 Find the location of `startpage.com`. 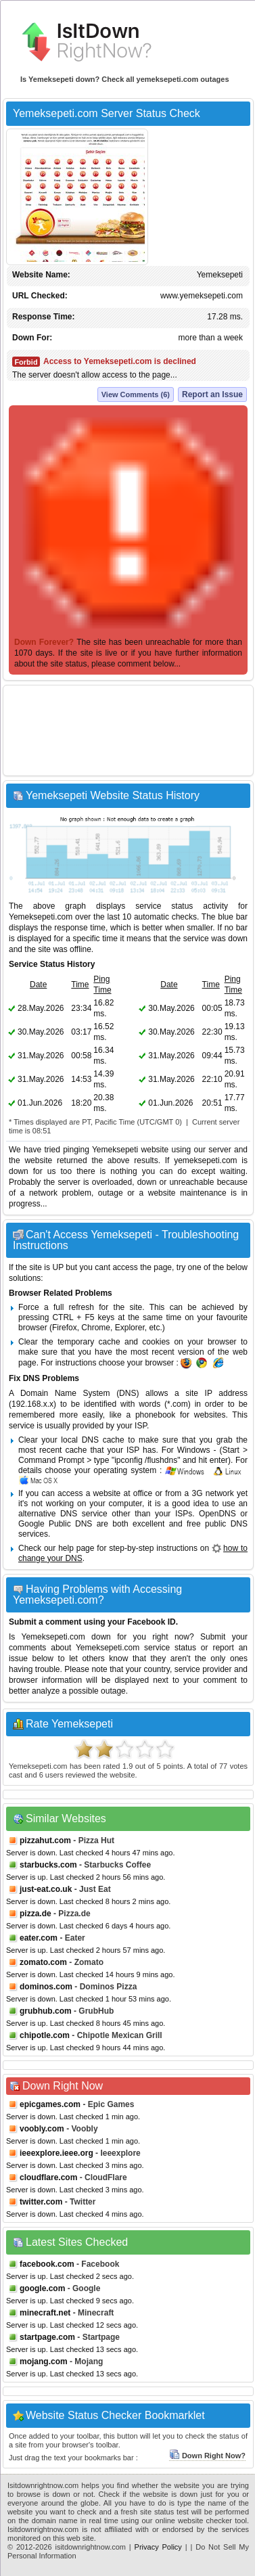

startpage.com is located at coordinates (47, 2337).